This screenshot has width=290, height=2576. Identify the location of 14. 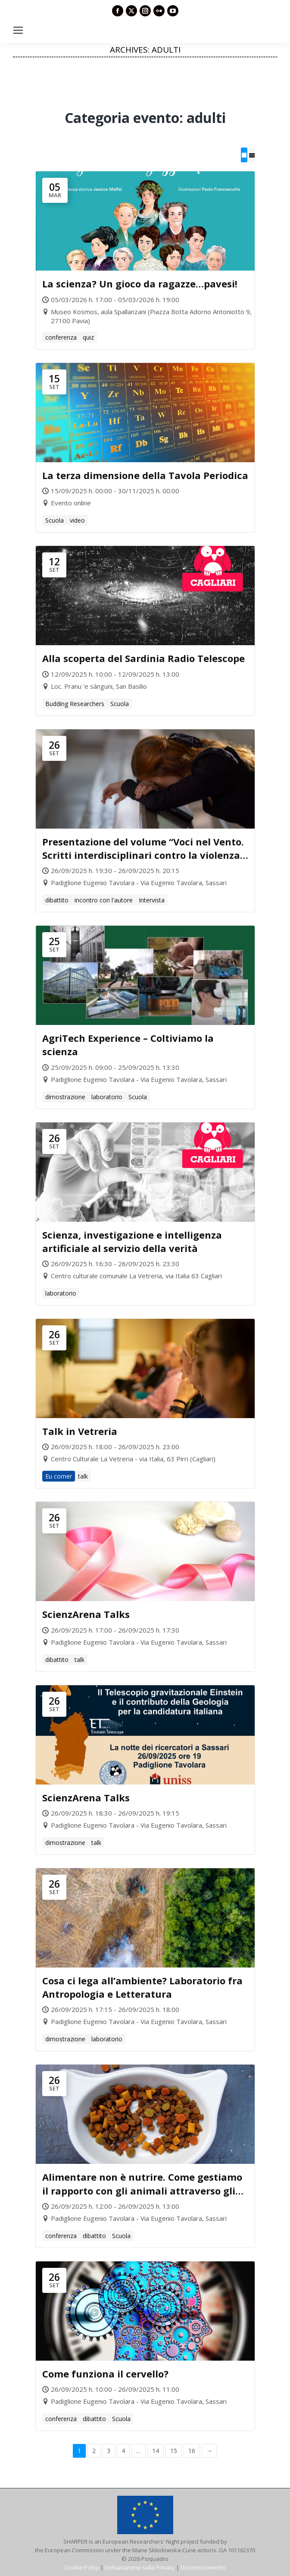
(155, 2451).